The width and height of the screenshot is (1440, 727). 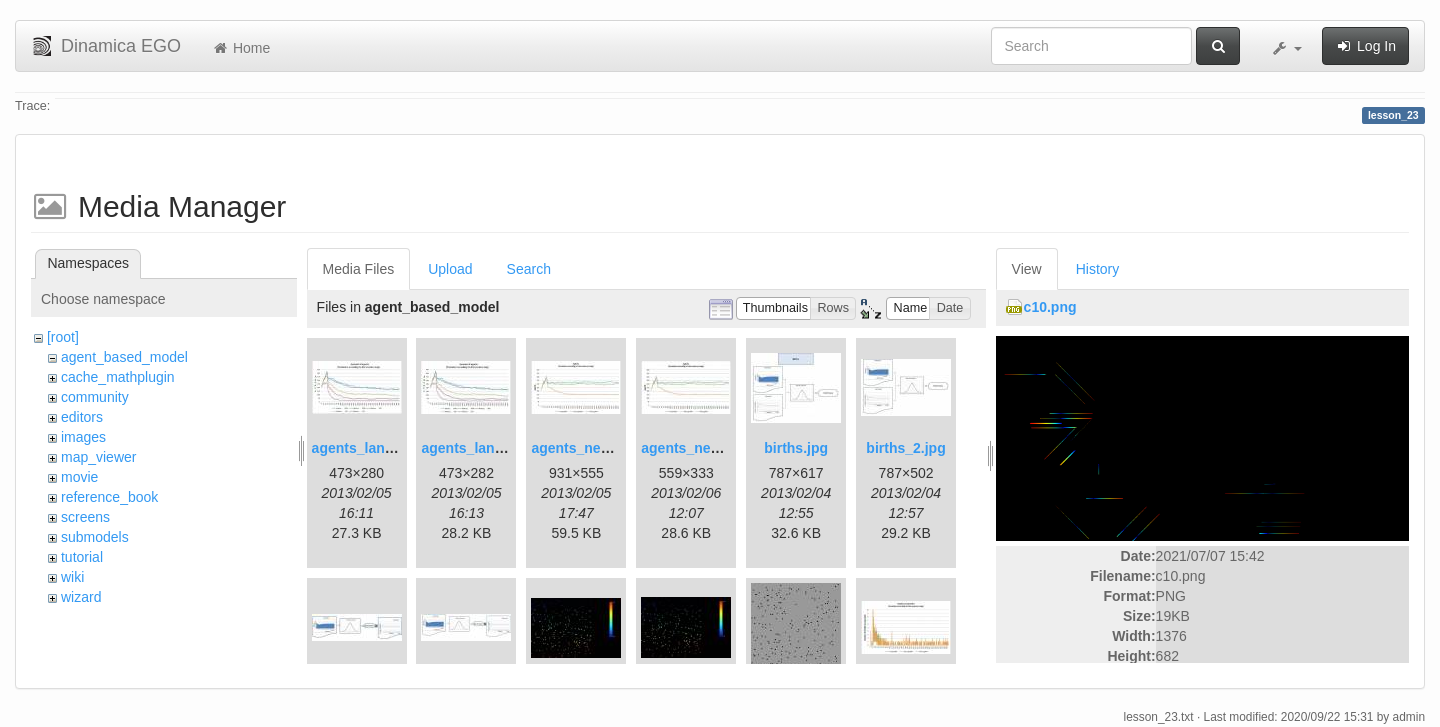 What do you see at coordinates (385, 448) in the screenshot?
I see `agents_landscape.jpg` at bounding box center [385, 448].